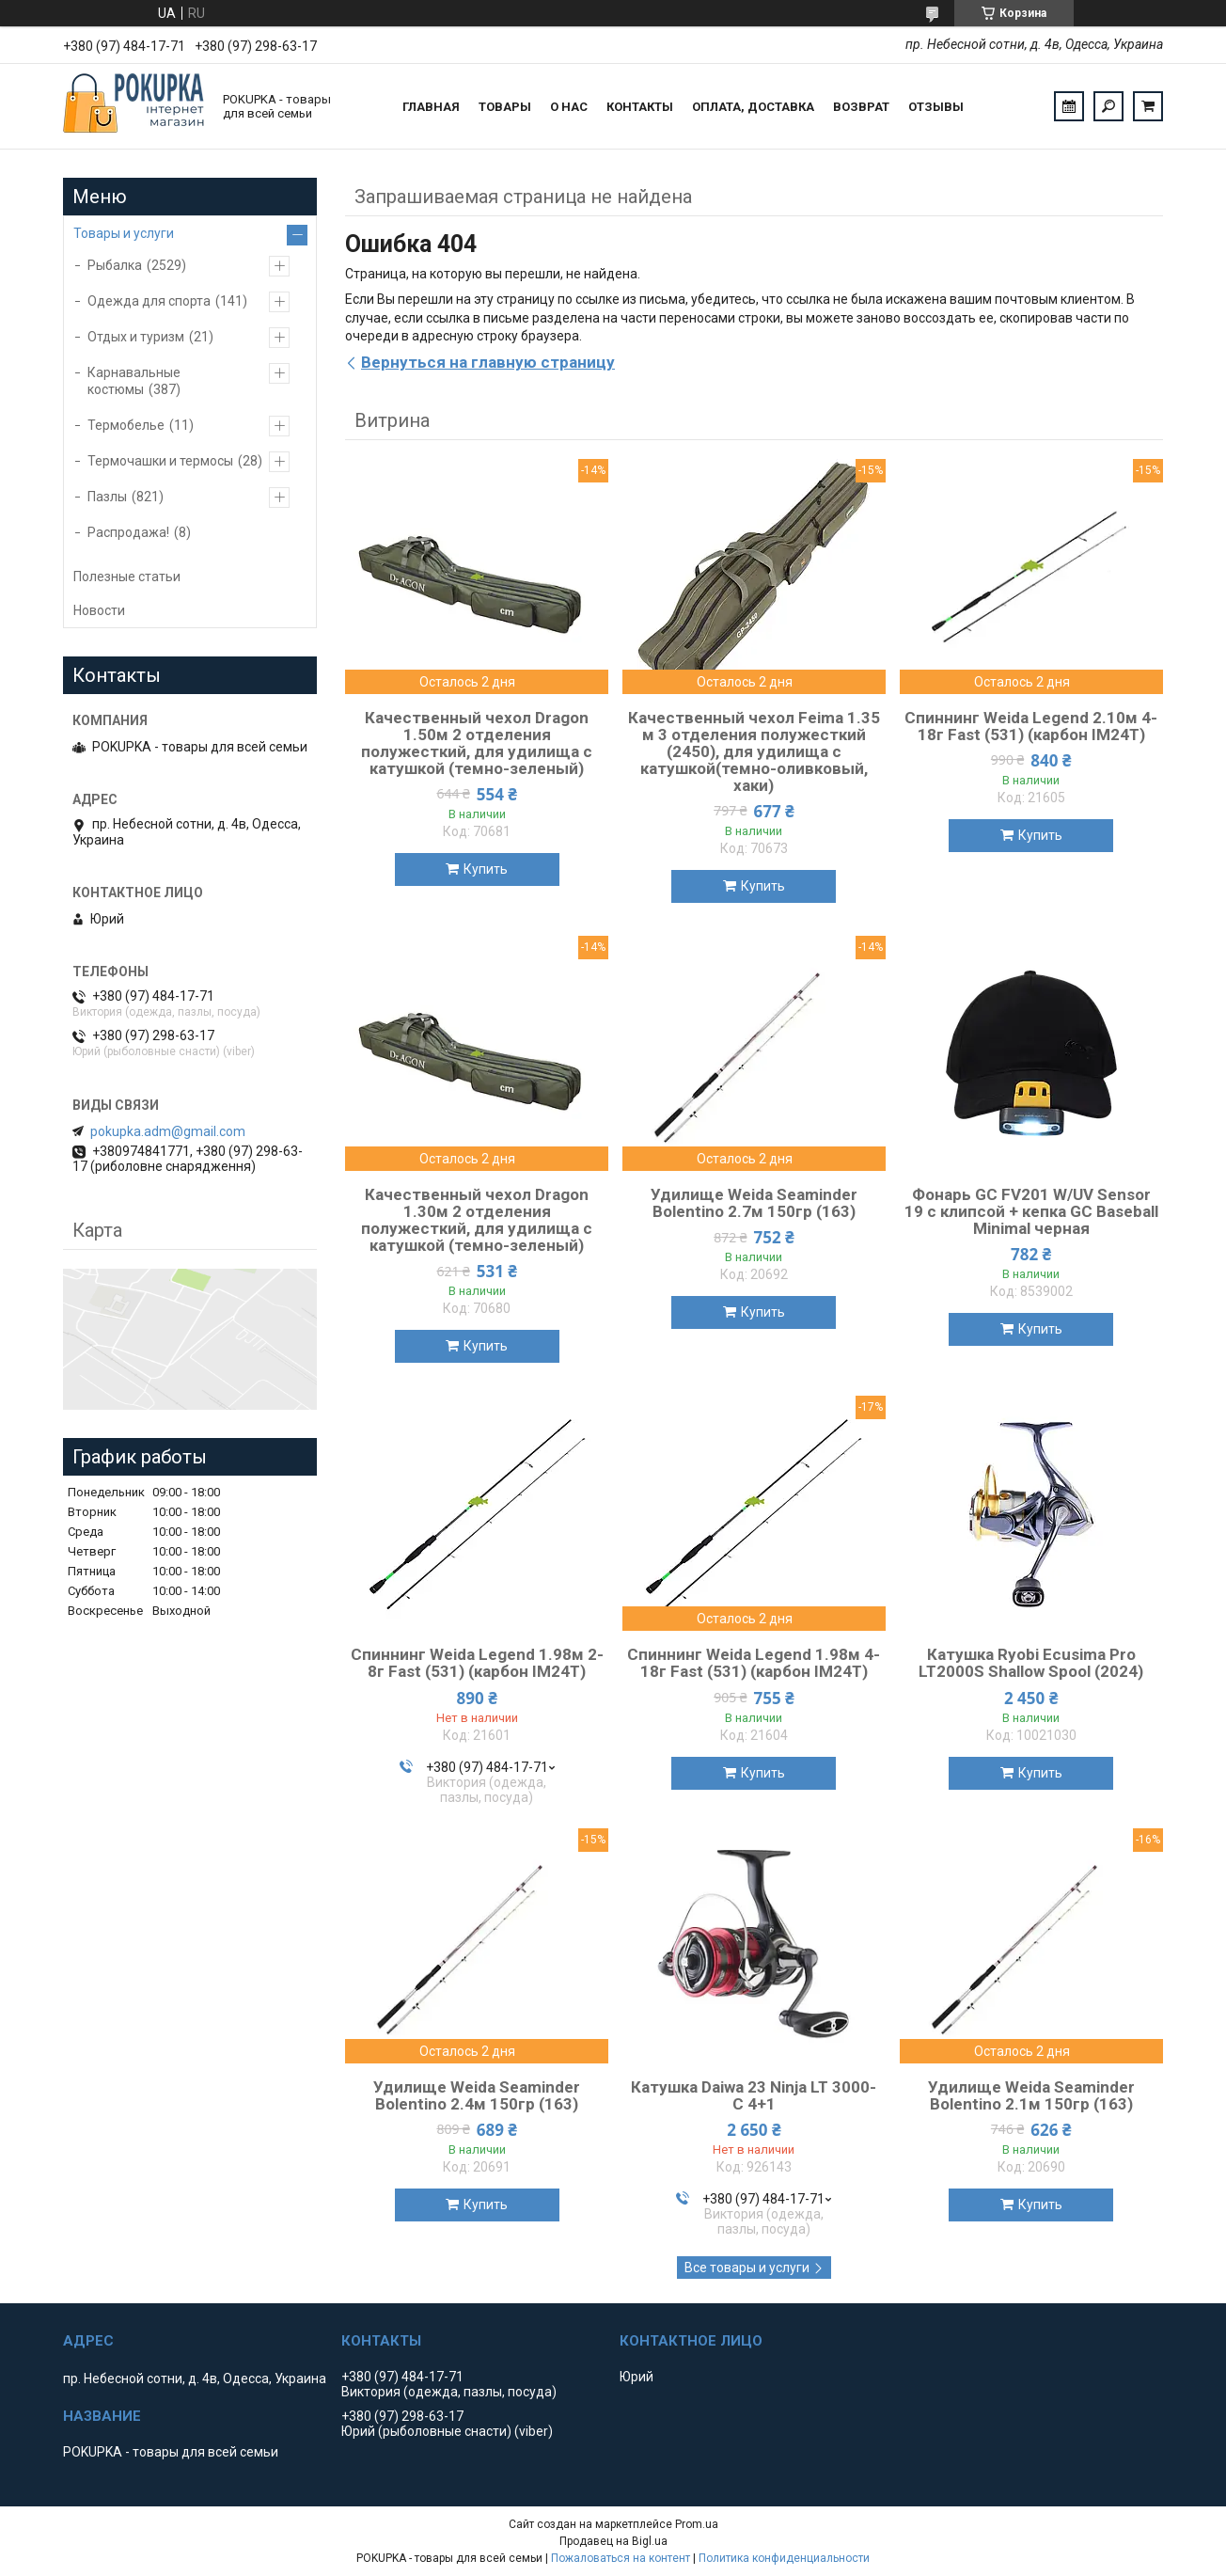 This screenshot has width=1226, height=2576. I want to click on Главная, so click(431, 107).